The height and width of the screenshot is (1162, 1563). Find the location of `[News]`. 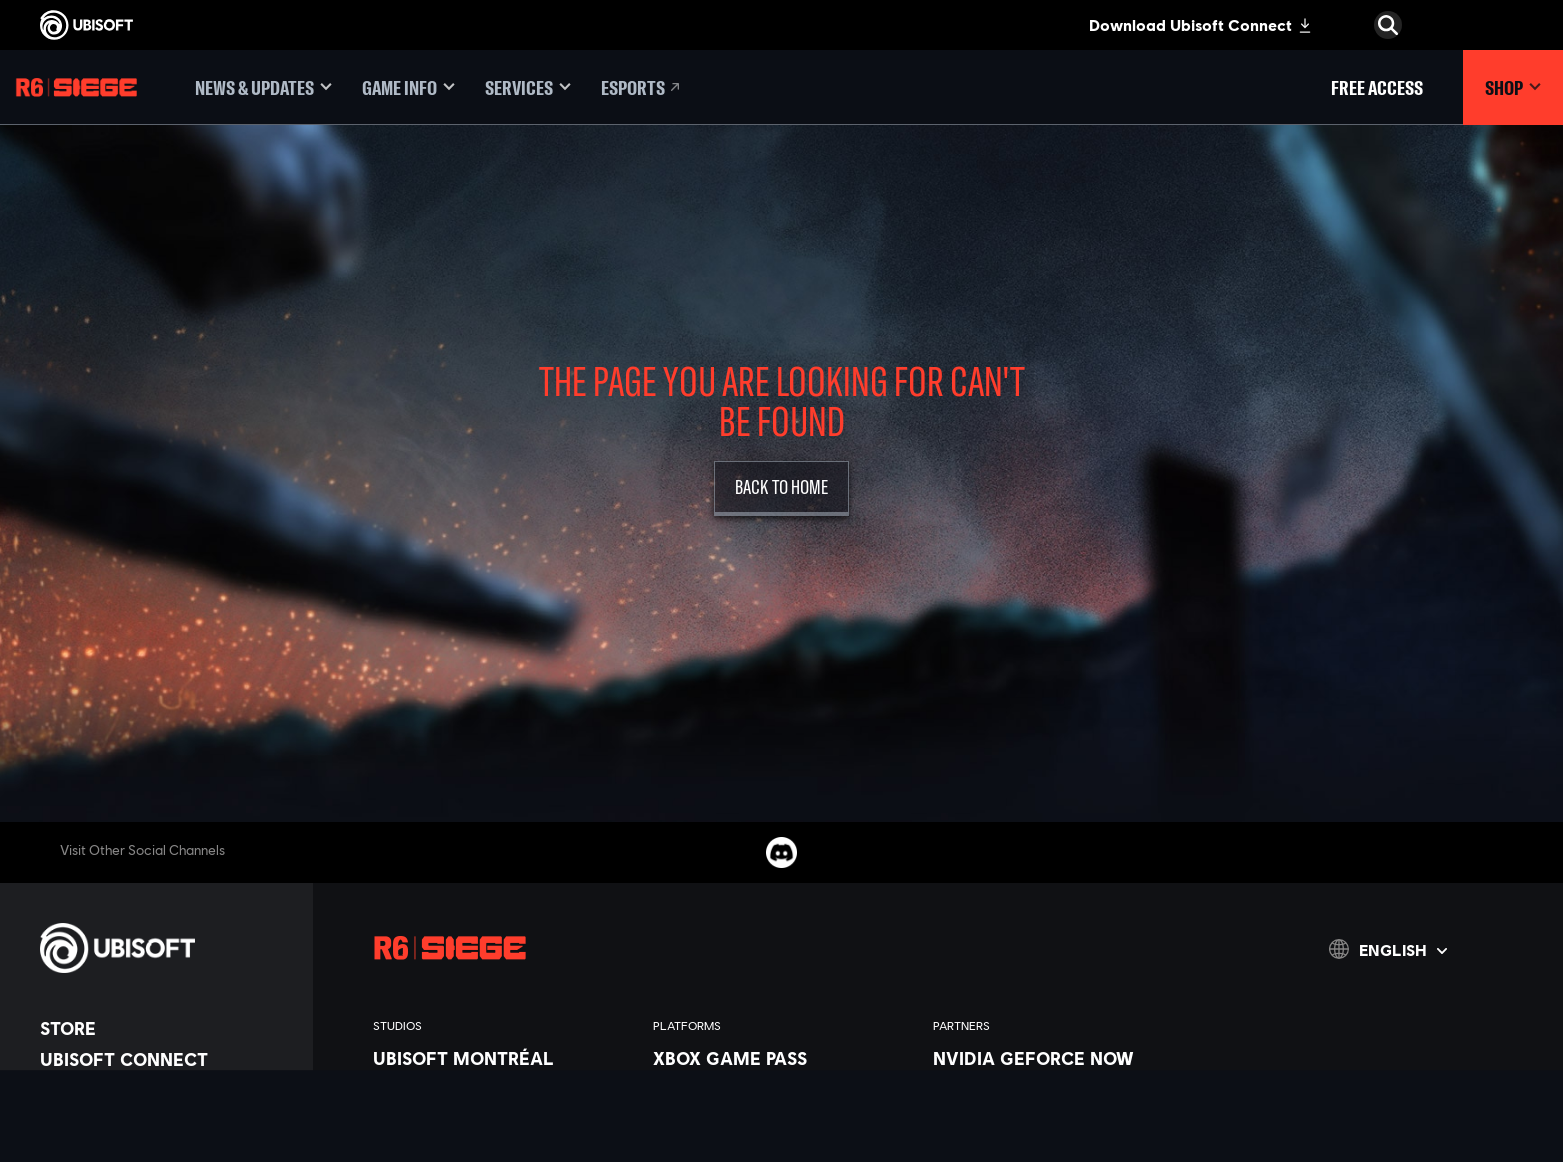

[News] is located at coordinates (166, 1121).